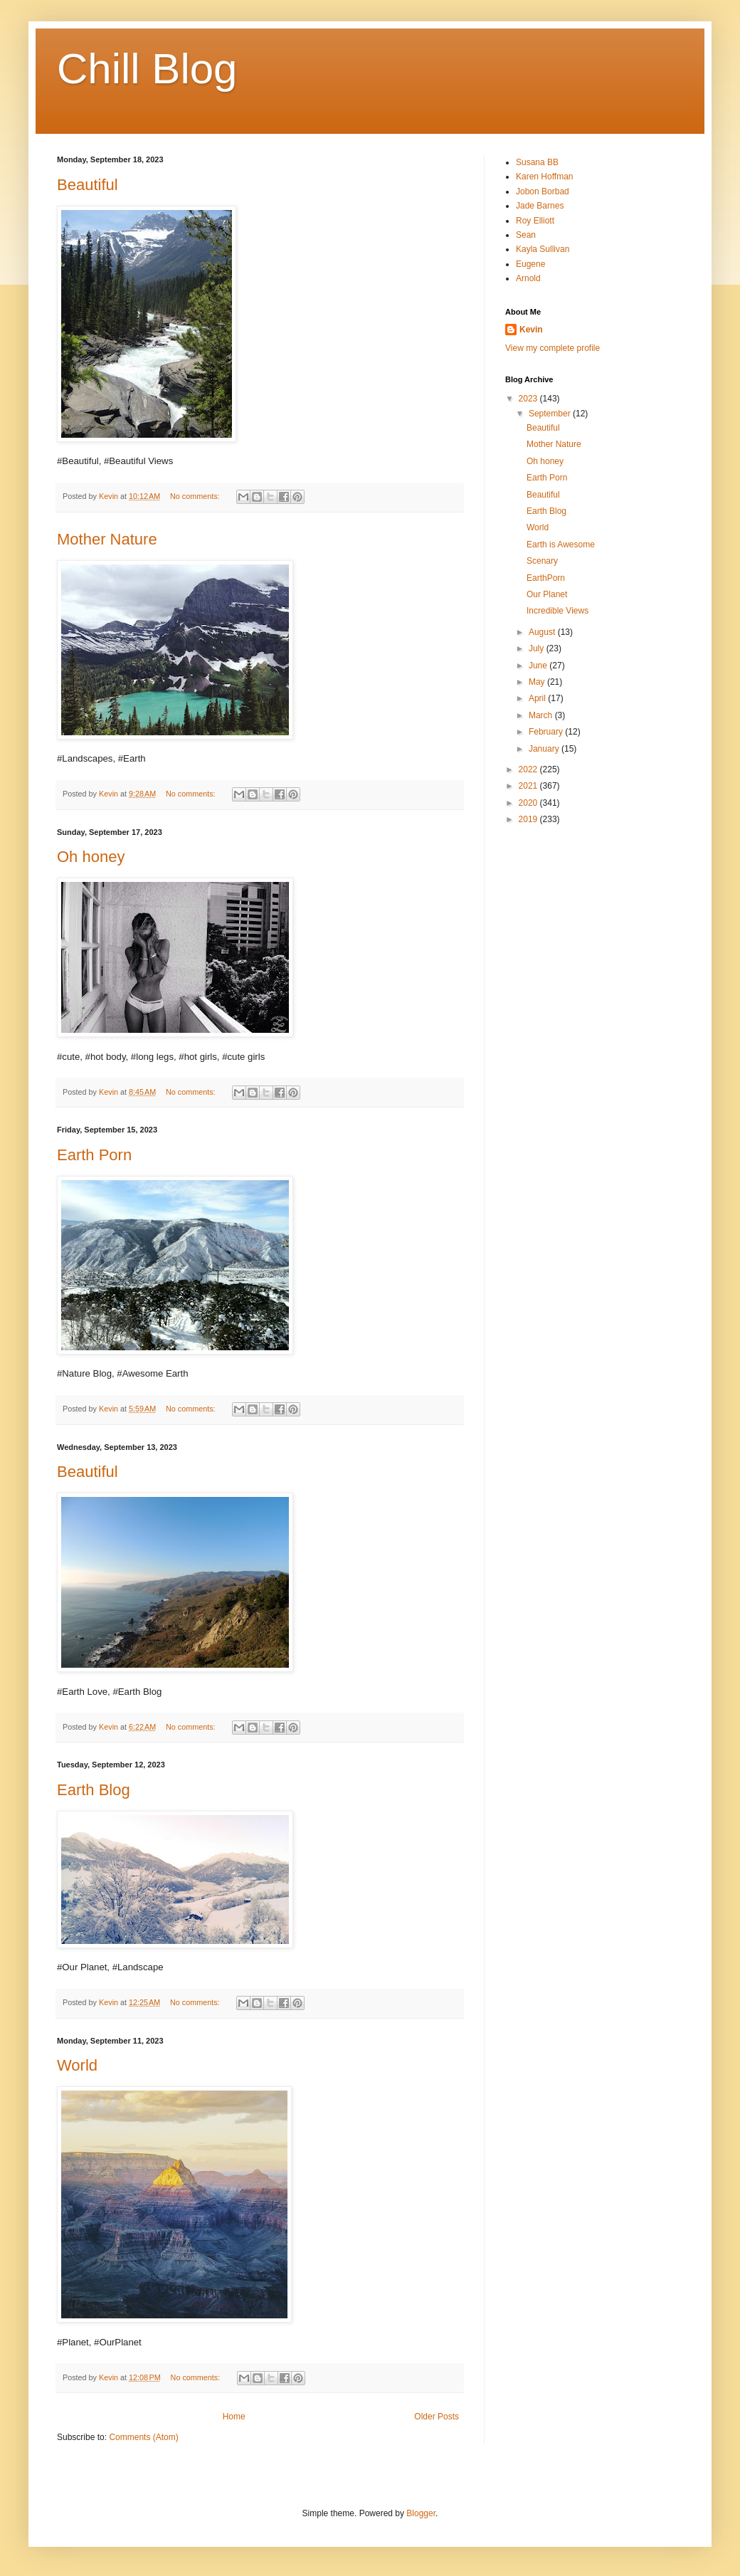  I want to click on Scenary, so click(542, 561).